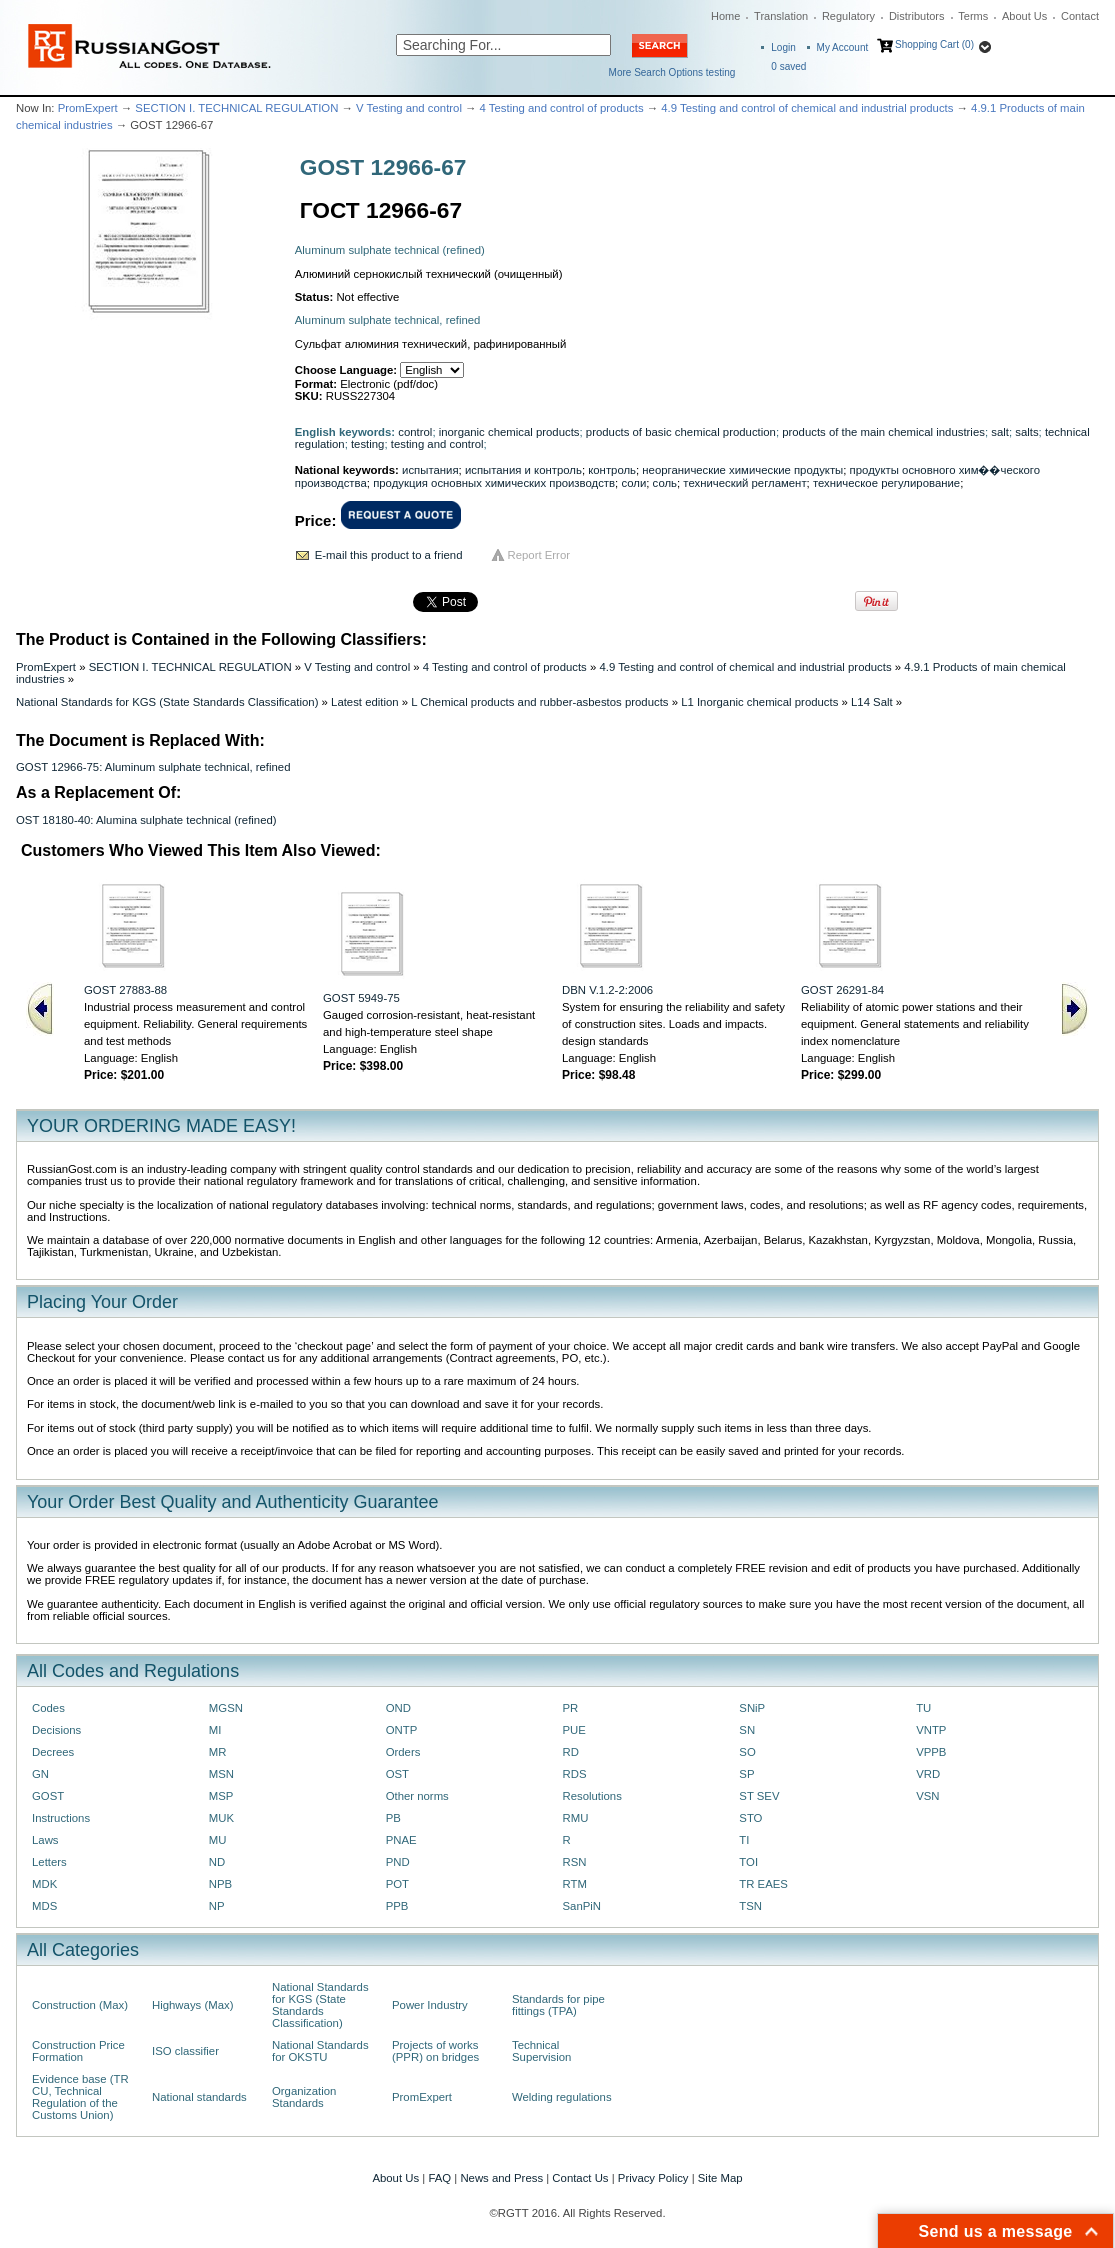 The image size is (1115, 2248). What do you see at coordinates (435, 2051) in the screenshot?
I see `Projects of works (PPR) on bridges` at bounding box center [435, 2051].